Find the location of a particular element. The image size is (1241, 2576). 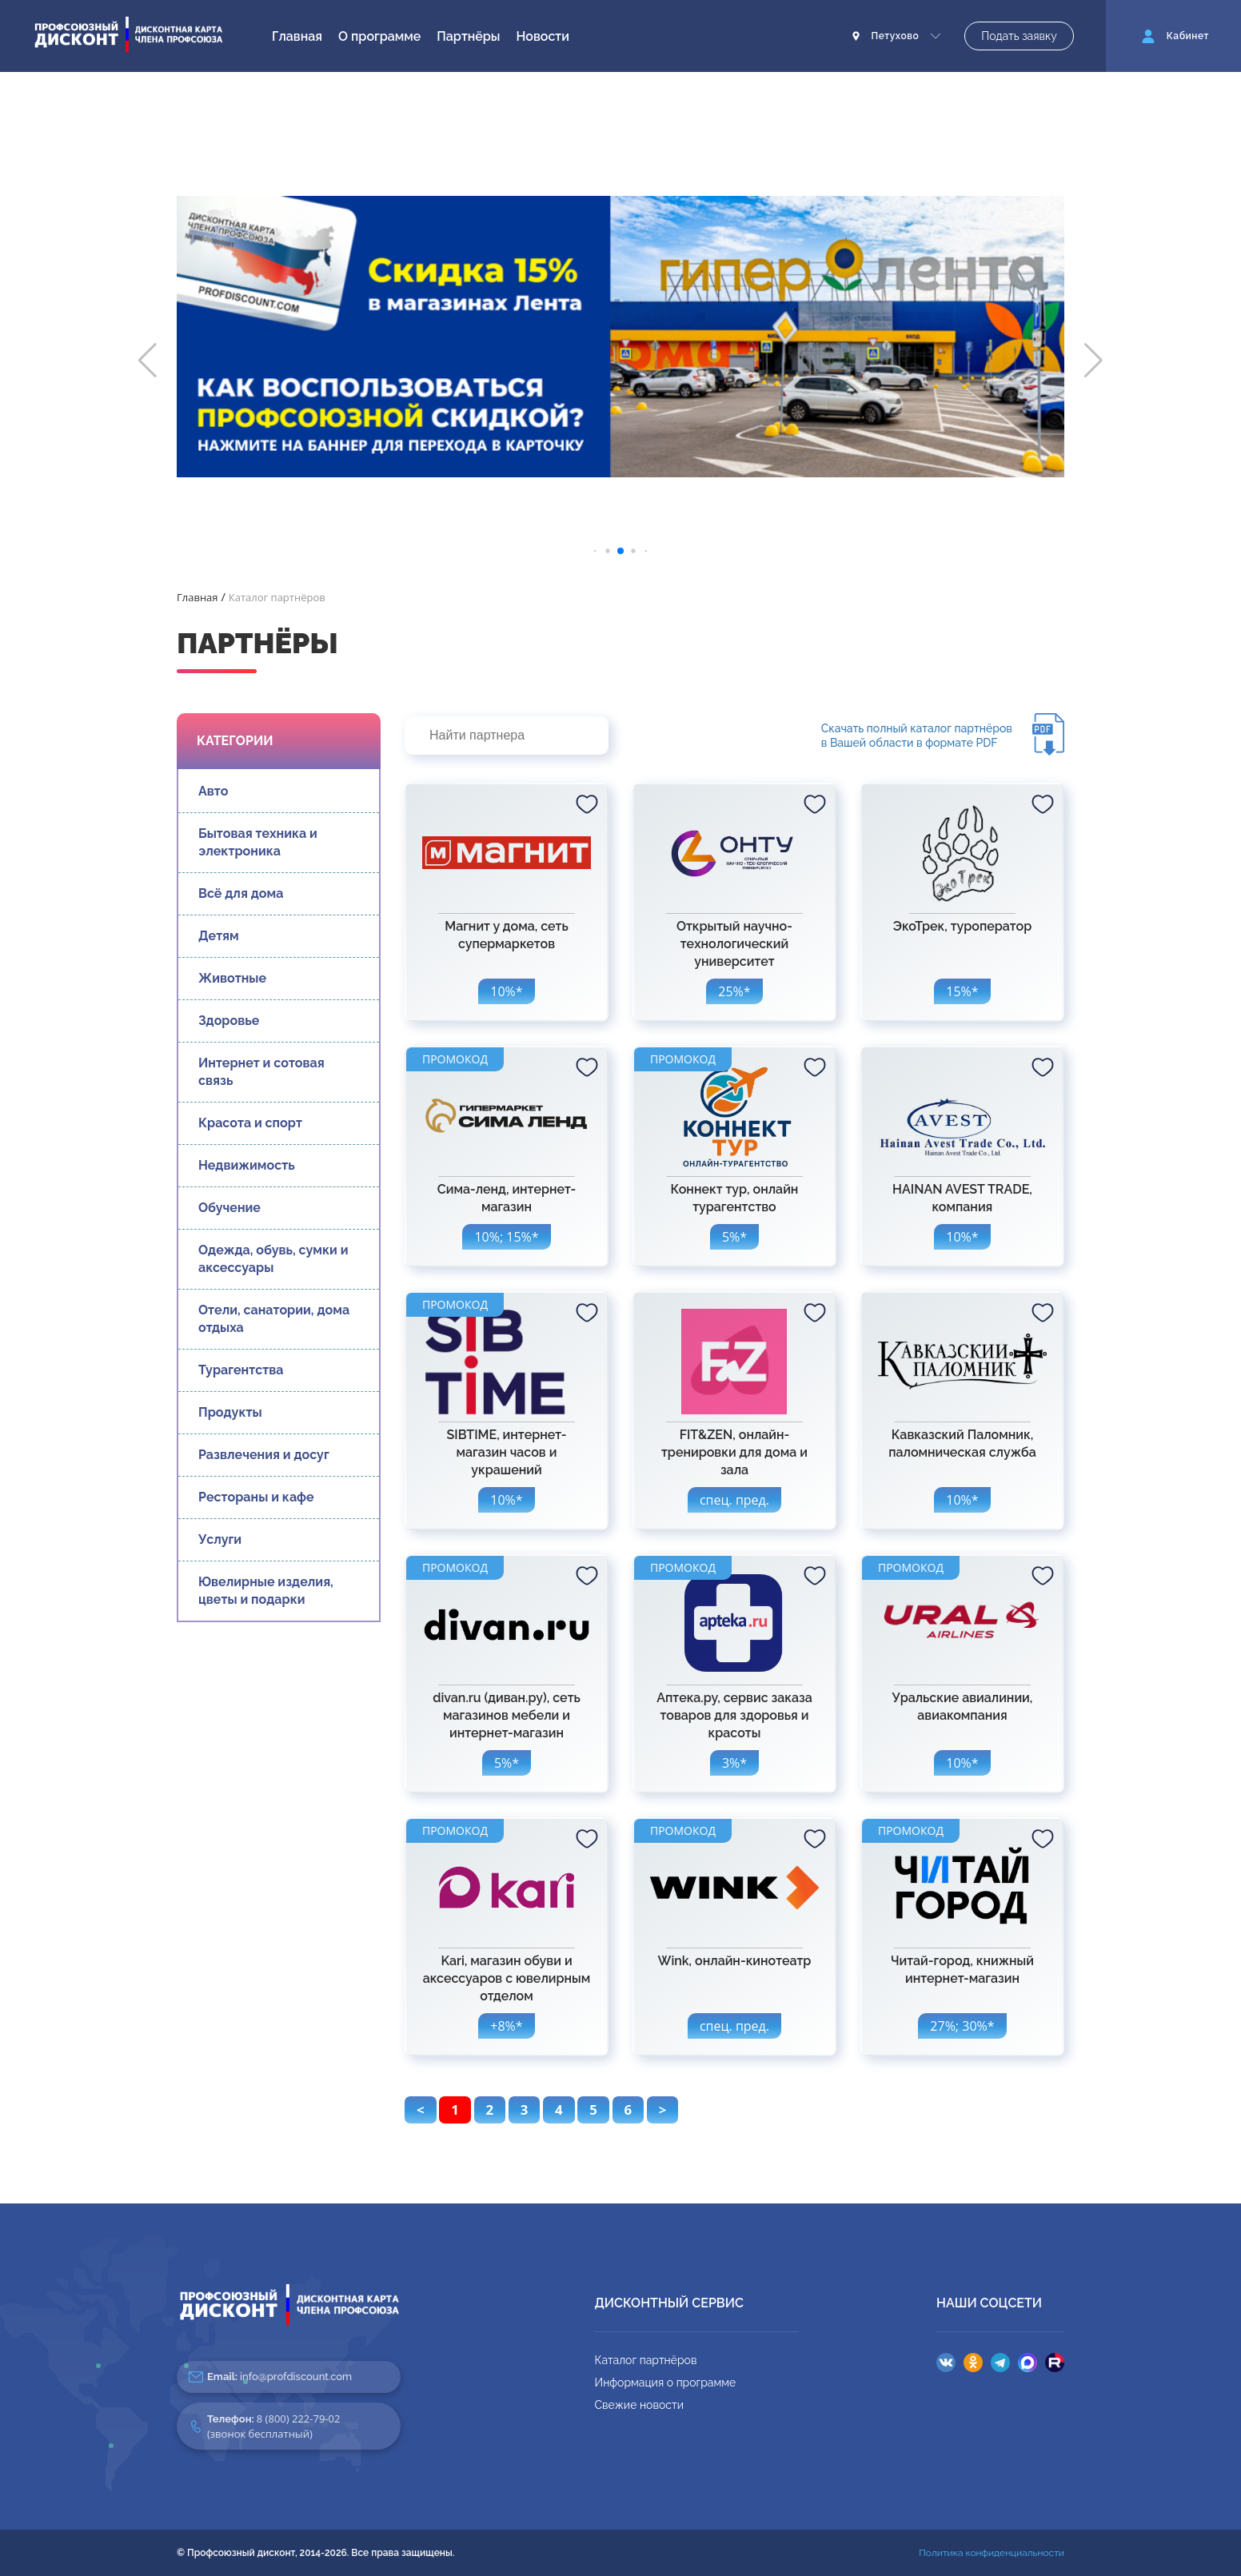

Красота и спорт is located at coordinates (250, 1122).